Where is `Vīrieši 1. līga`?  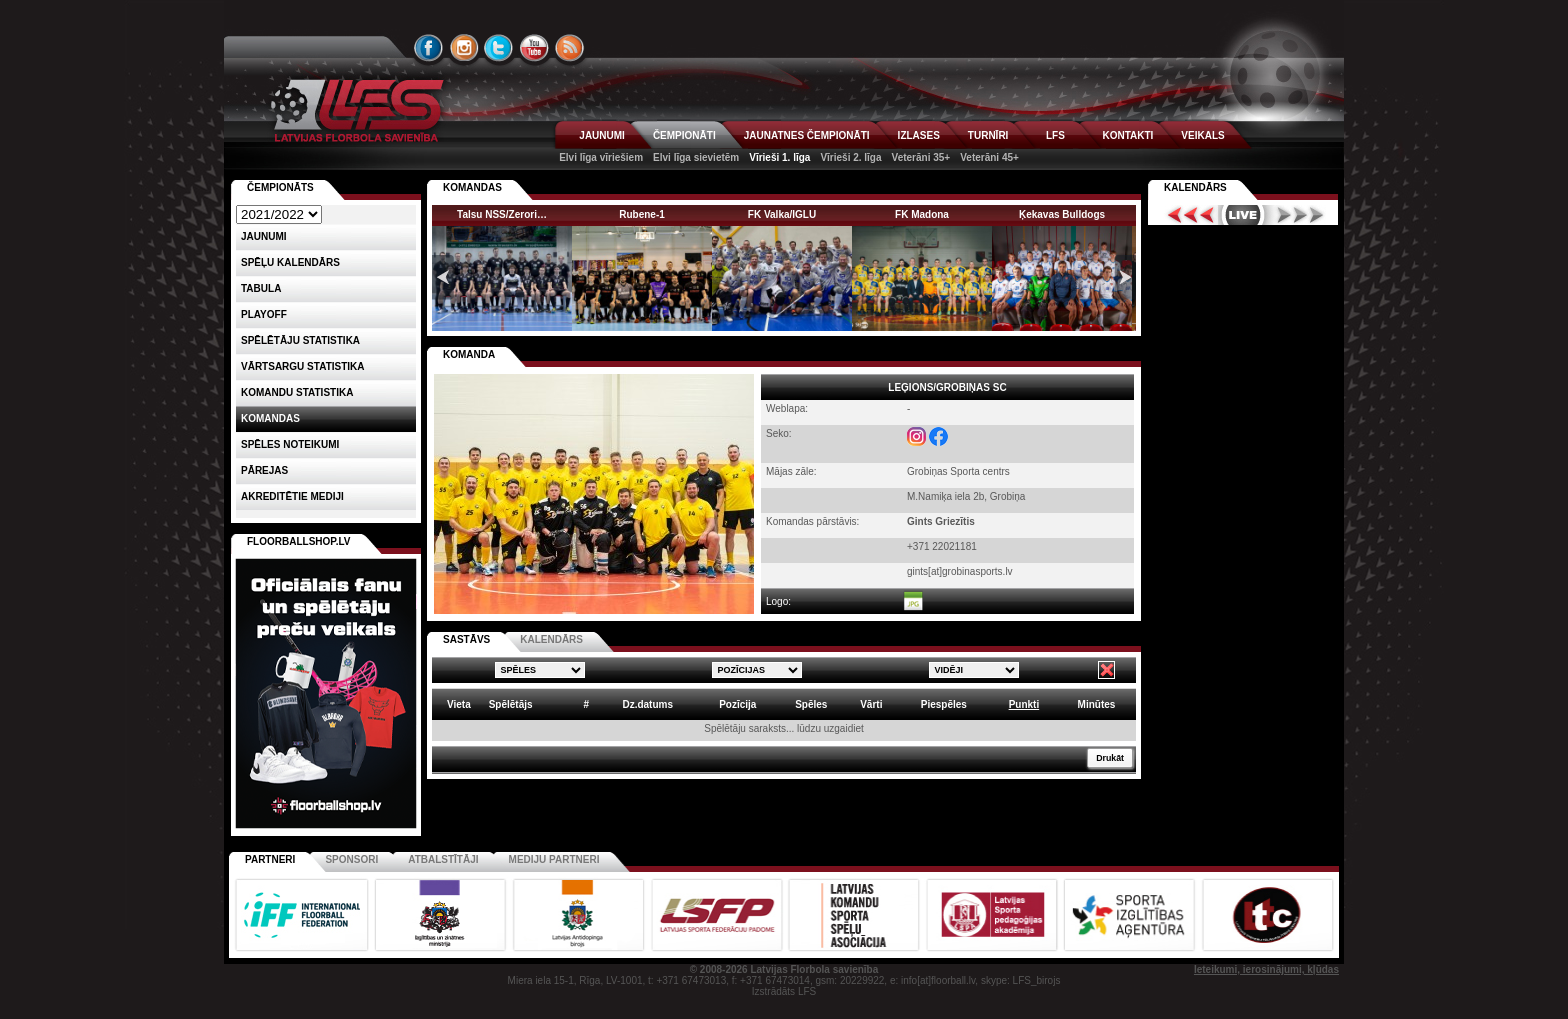
Vīrieši 1. līga is located at coordinates (779, 157).